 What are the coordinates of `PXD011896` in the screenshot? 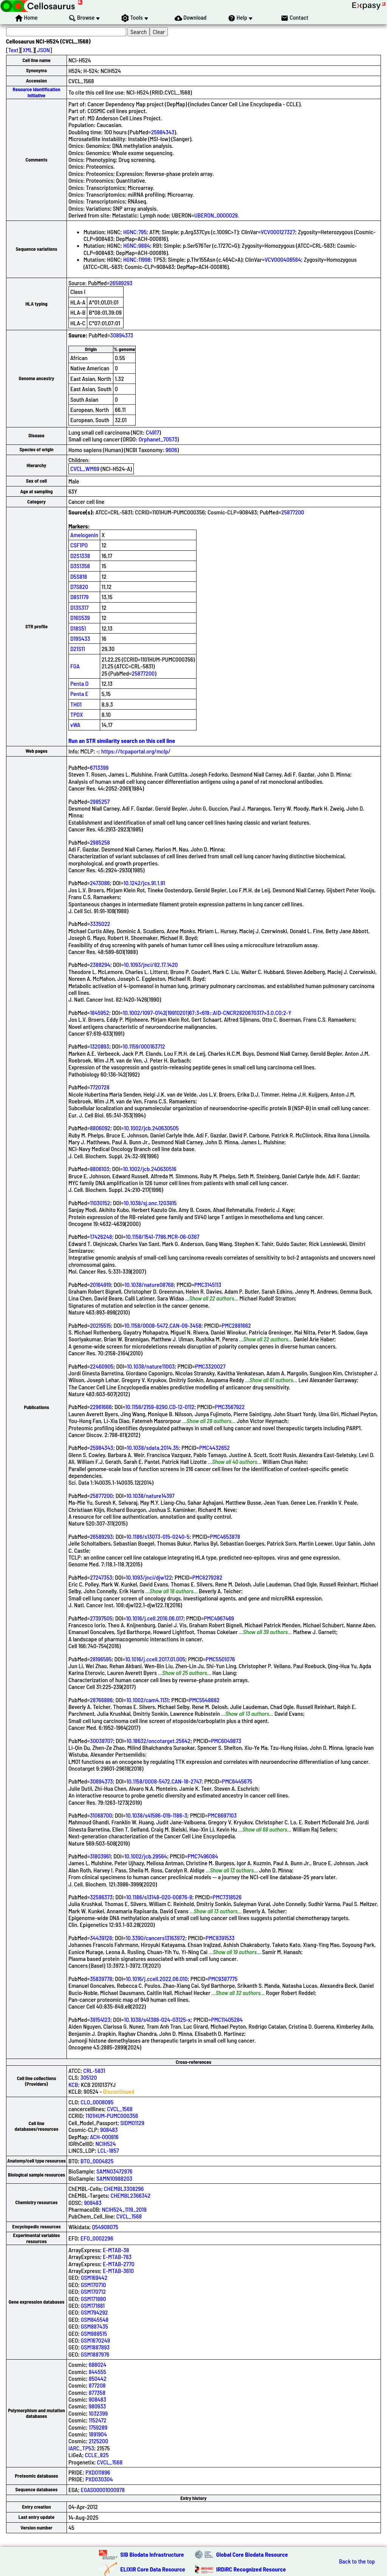 It's located at (97, 2472).